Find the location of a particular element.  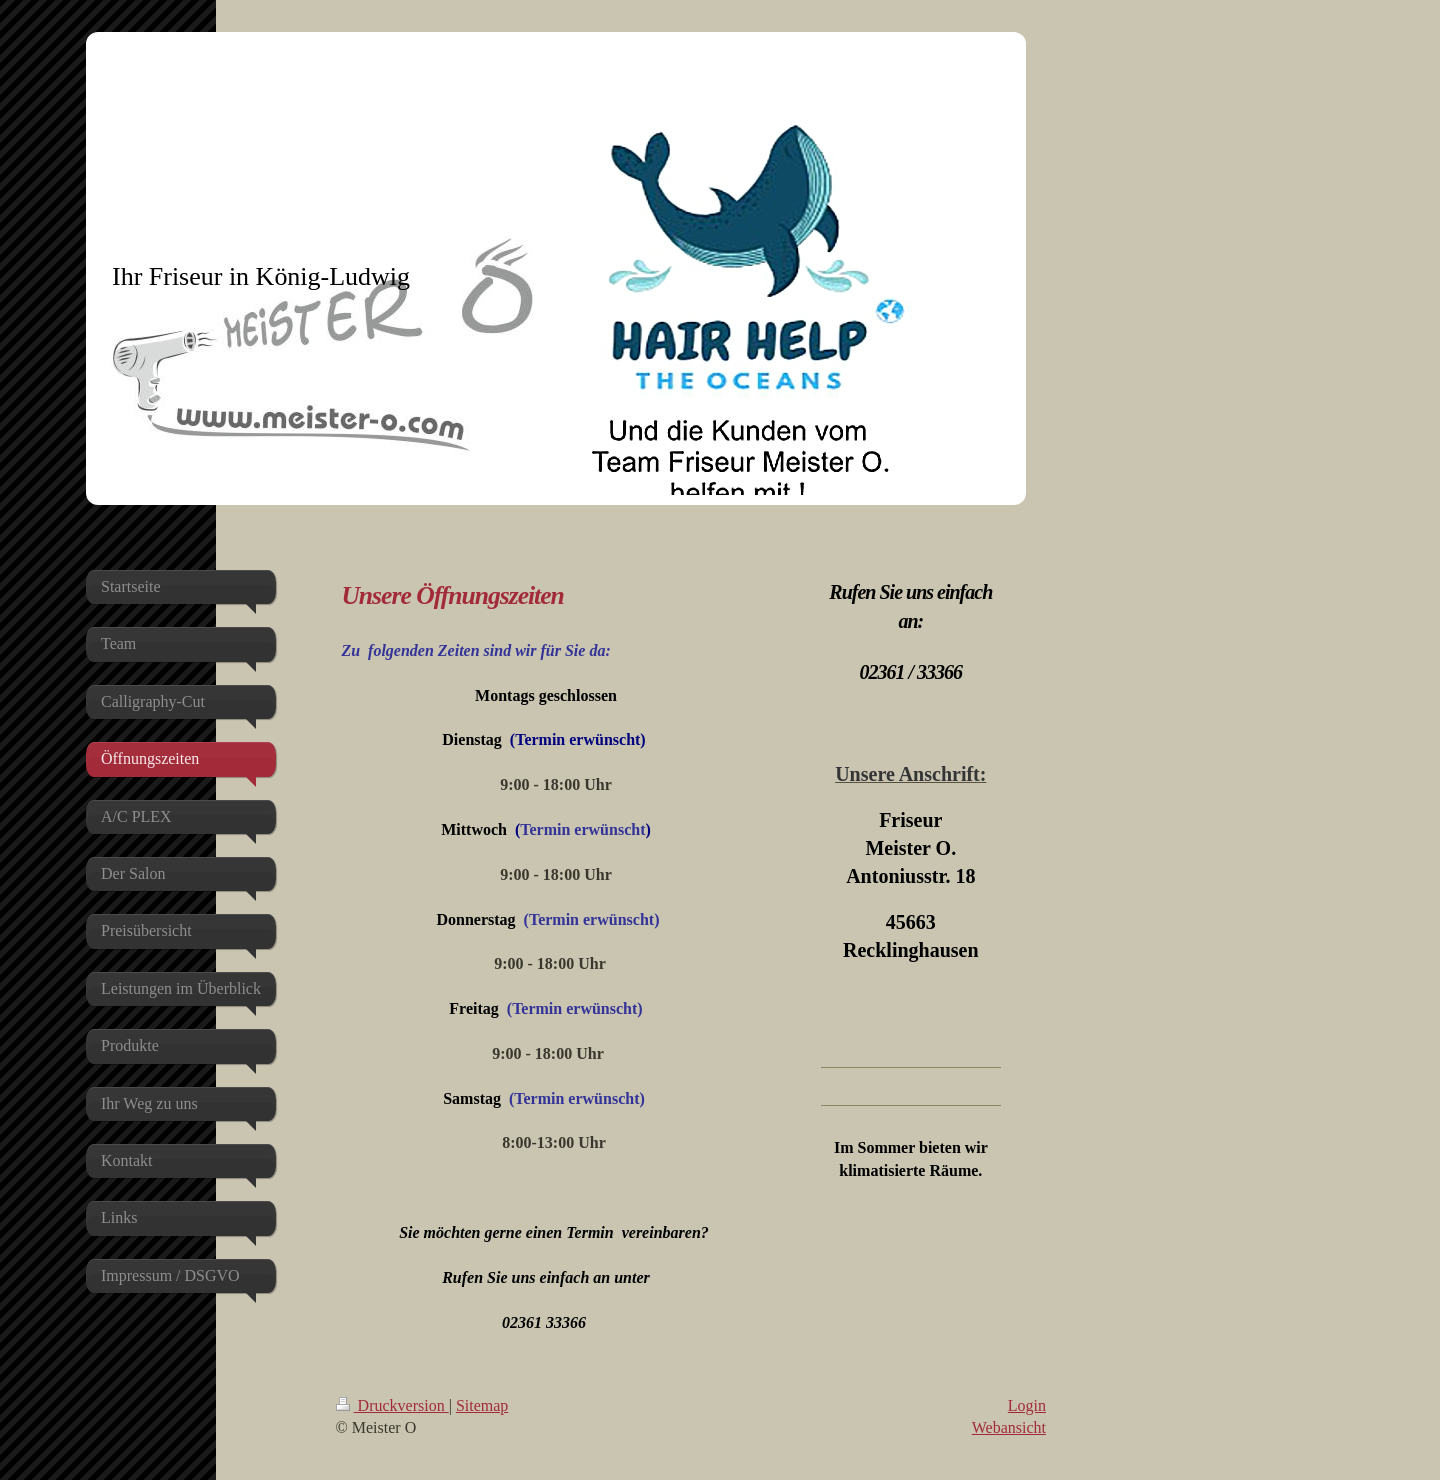

Webansicht is located at coordinates (1009, 1427).